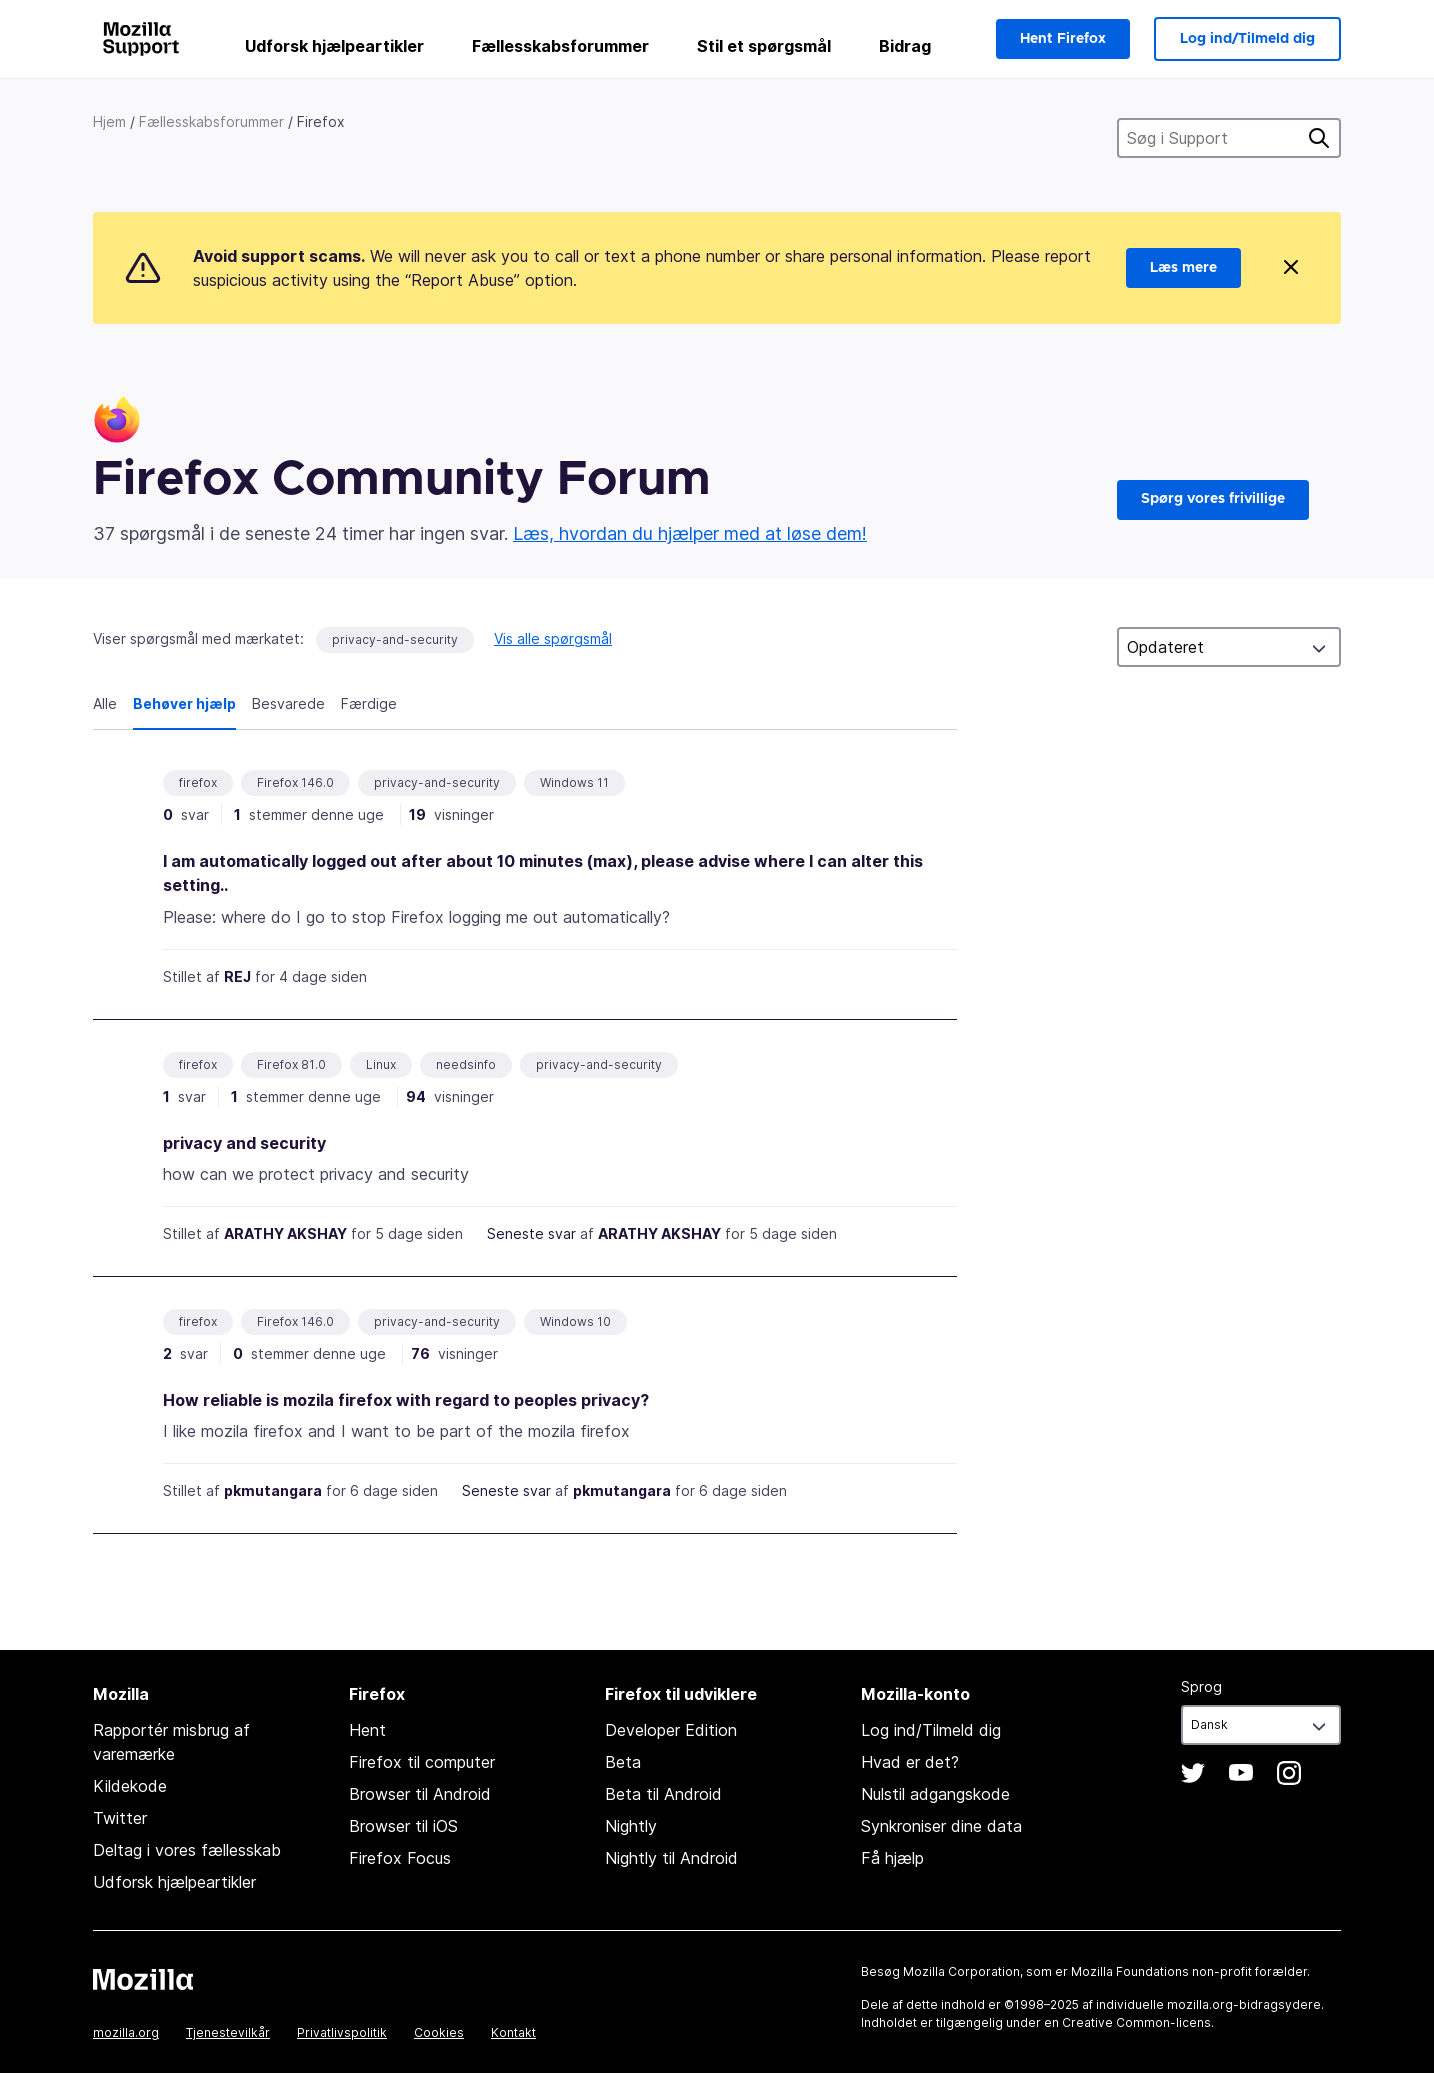 Image resolution: width=1434 pixels, height=2073 pixels. I want to click on needsinfo, so click(466, 1064).